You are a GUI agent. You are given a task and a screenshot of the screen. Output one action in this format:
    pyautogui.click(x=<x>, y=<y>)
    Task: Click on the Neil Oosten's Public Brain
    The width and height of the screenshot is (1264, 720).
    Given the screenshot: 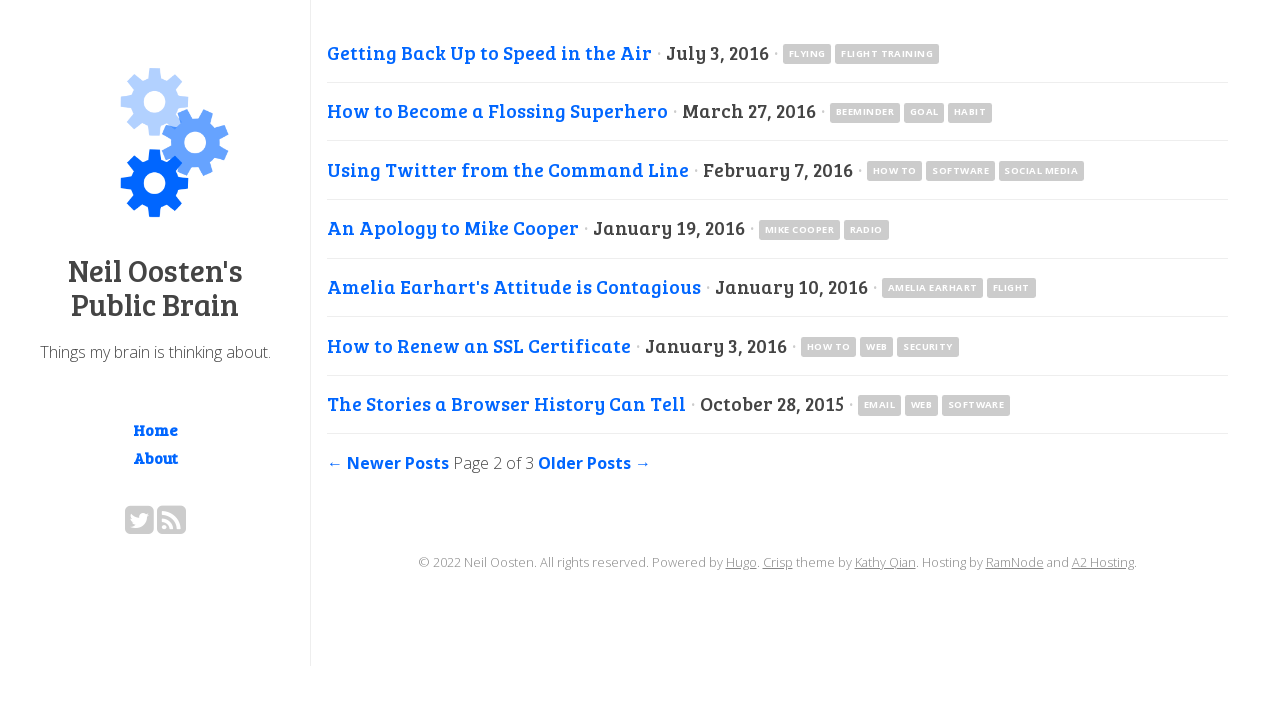 What is the action you would take?
    pyautogui.click(x=155, y=286)
    